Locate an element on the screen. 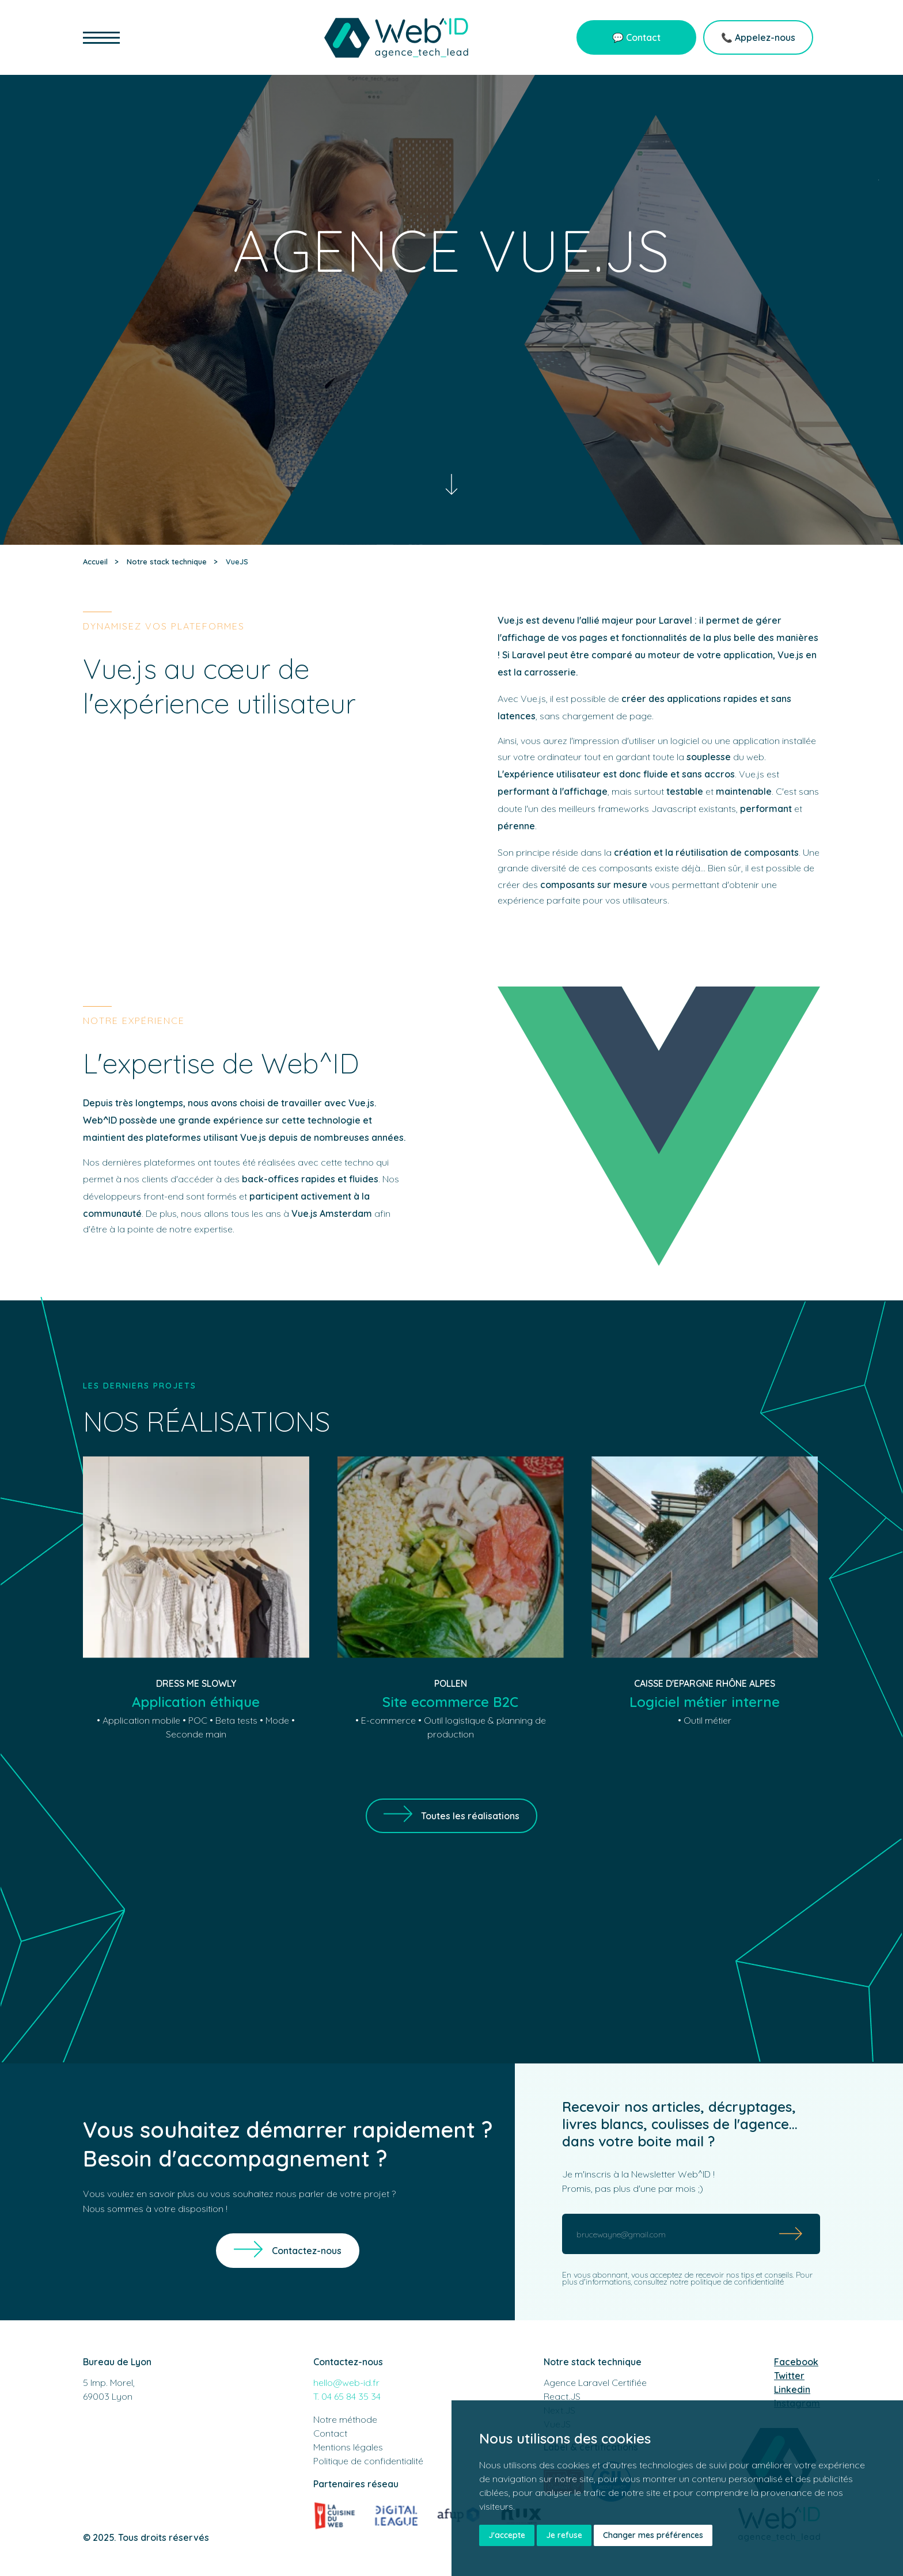 The height and width of the screenshot is (2576, 903). Agence Laravel Certifiée is located at coordinates (595, 2382).